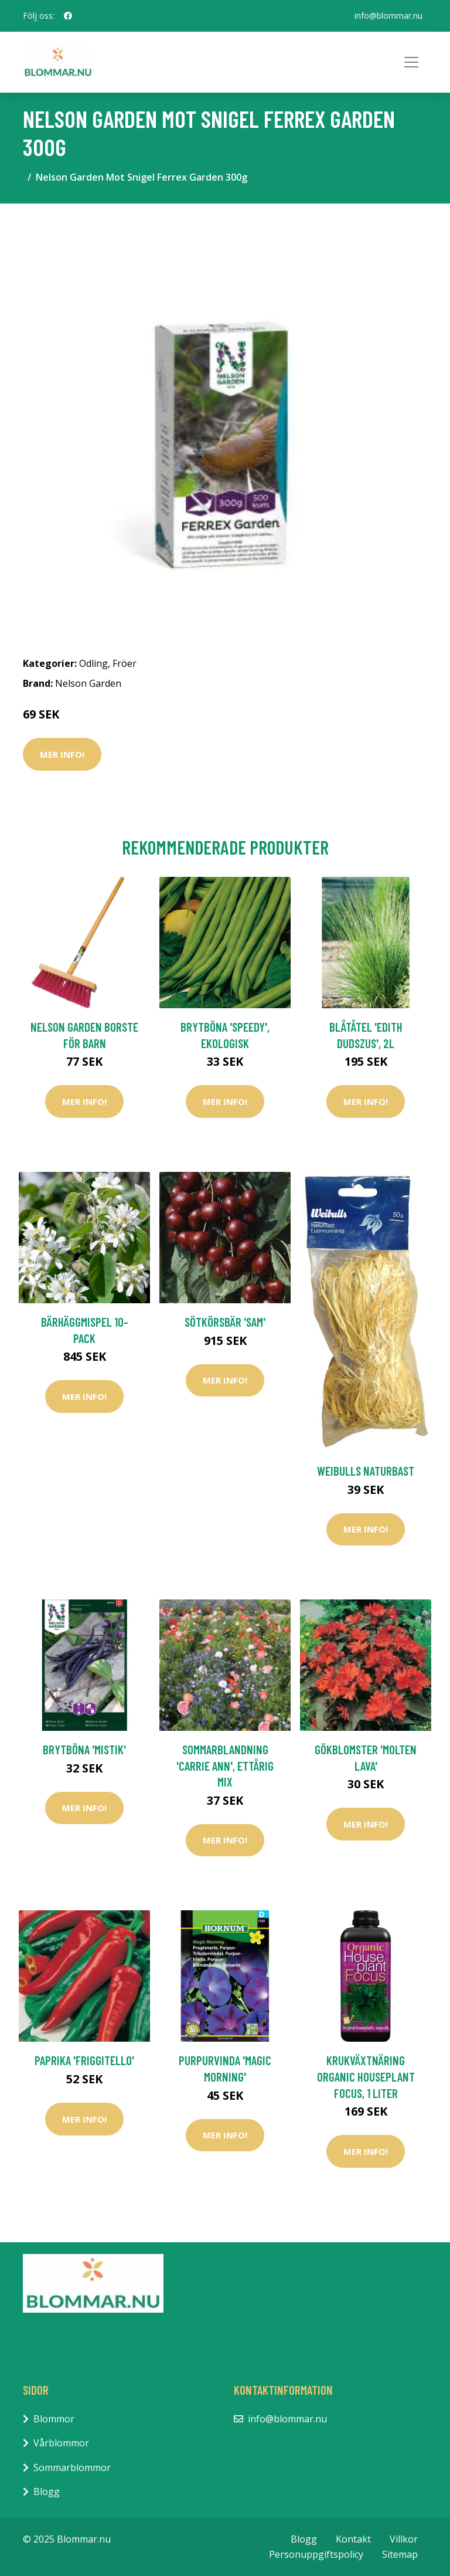 The width and height of the screenshot is (450, 2576). I want to click on Blommor, so click(53, 2418).